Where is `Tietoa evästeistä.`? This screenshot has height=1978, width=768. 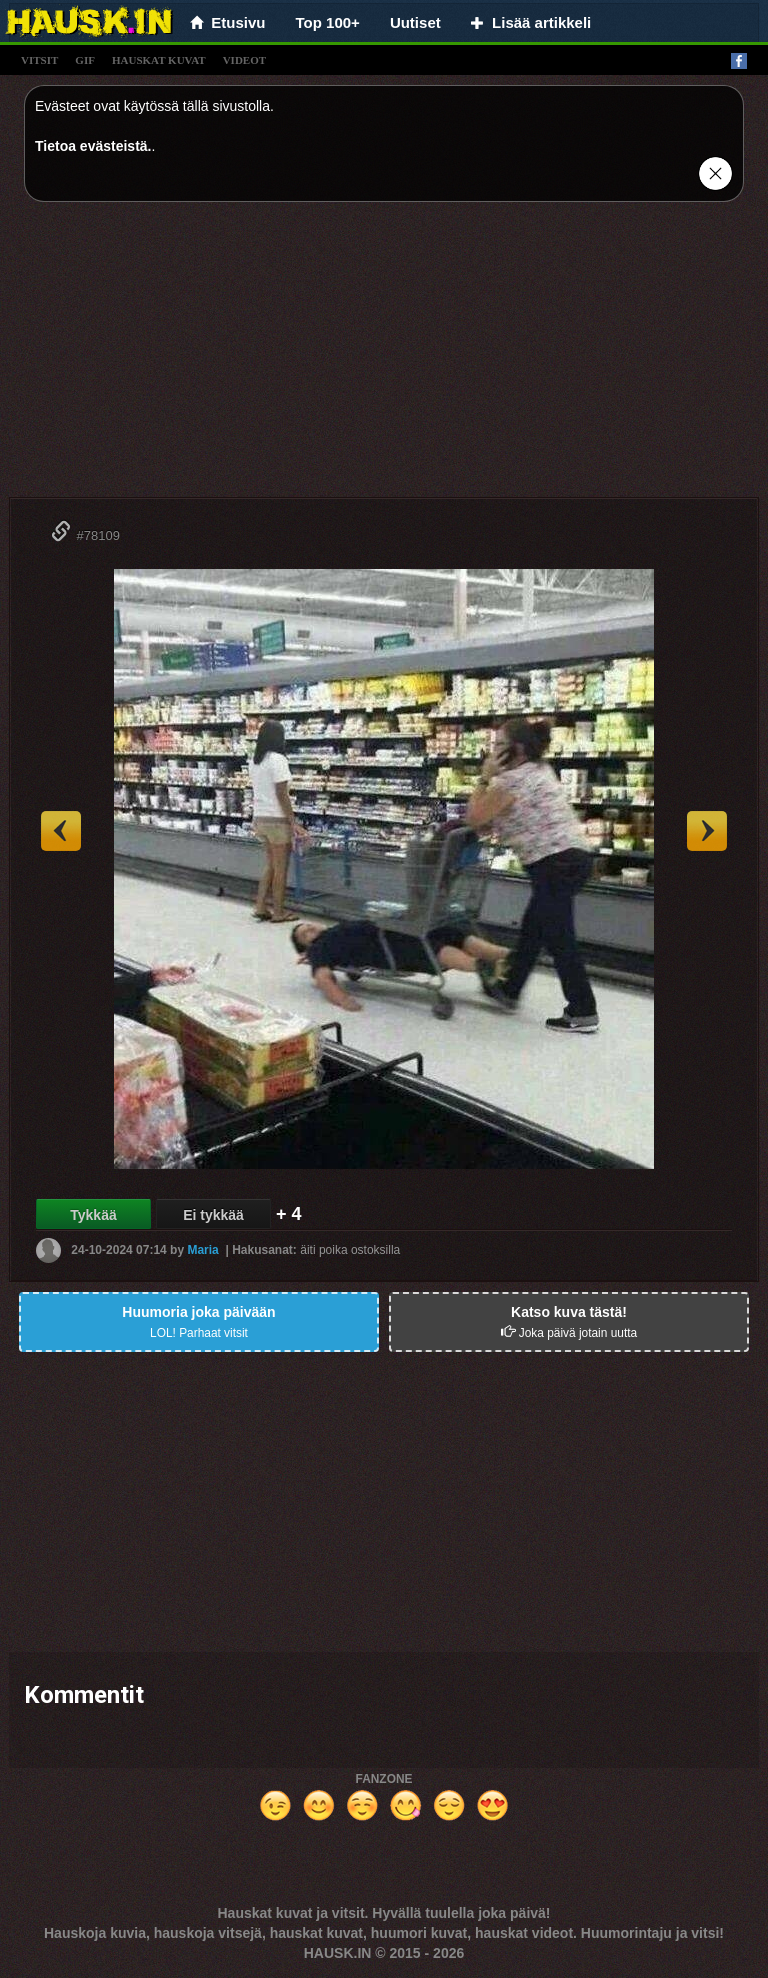 Tietoa evästeistä. is located at coordinates (93, 146).